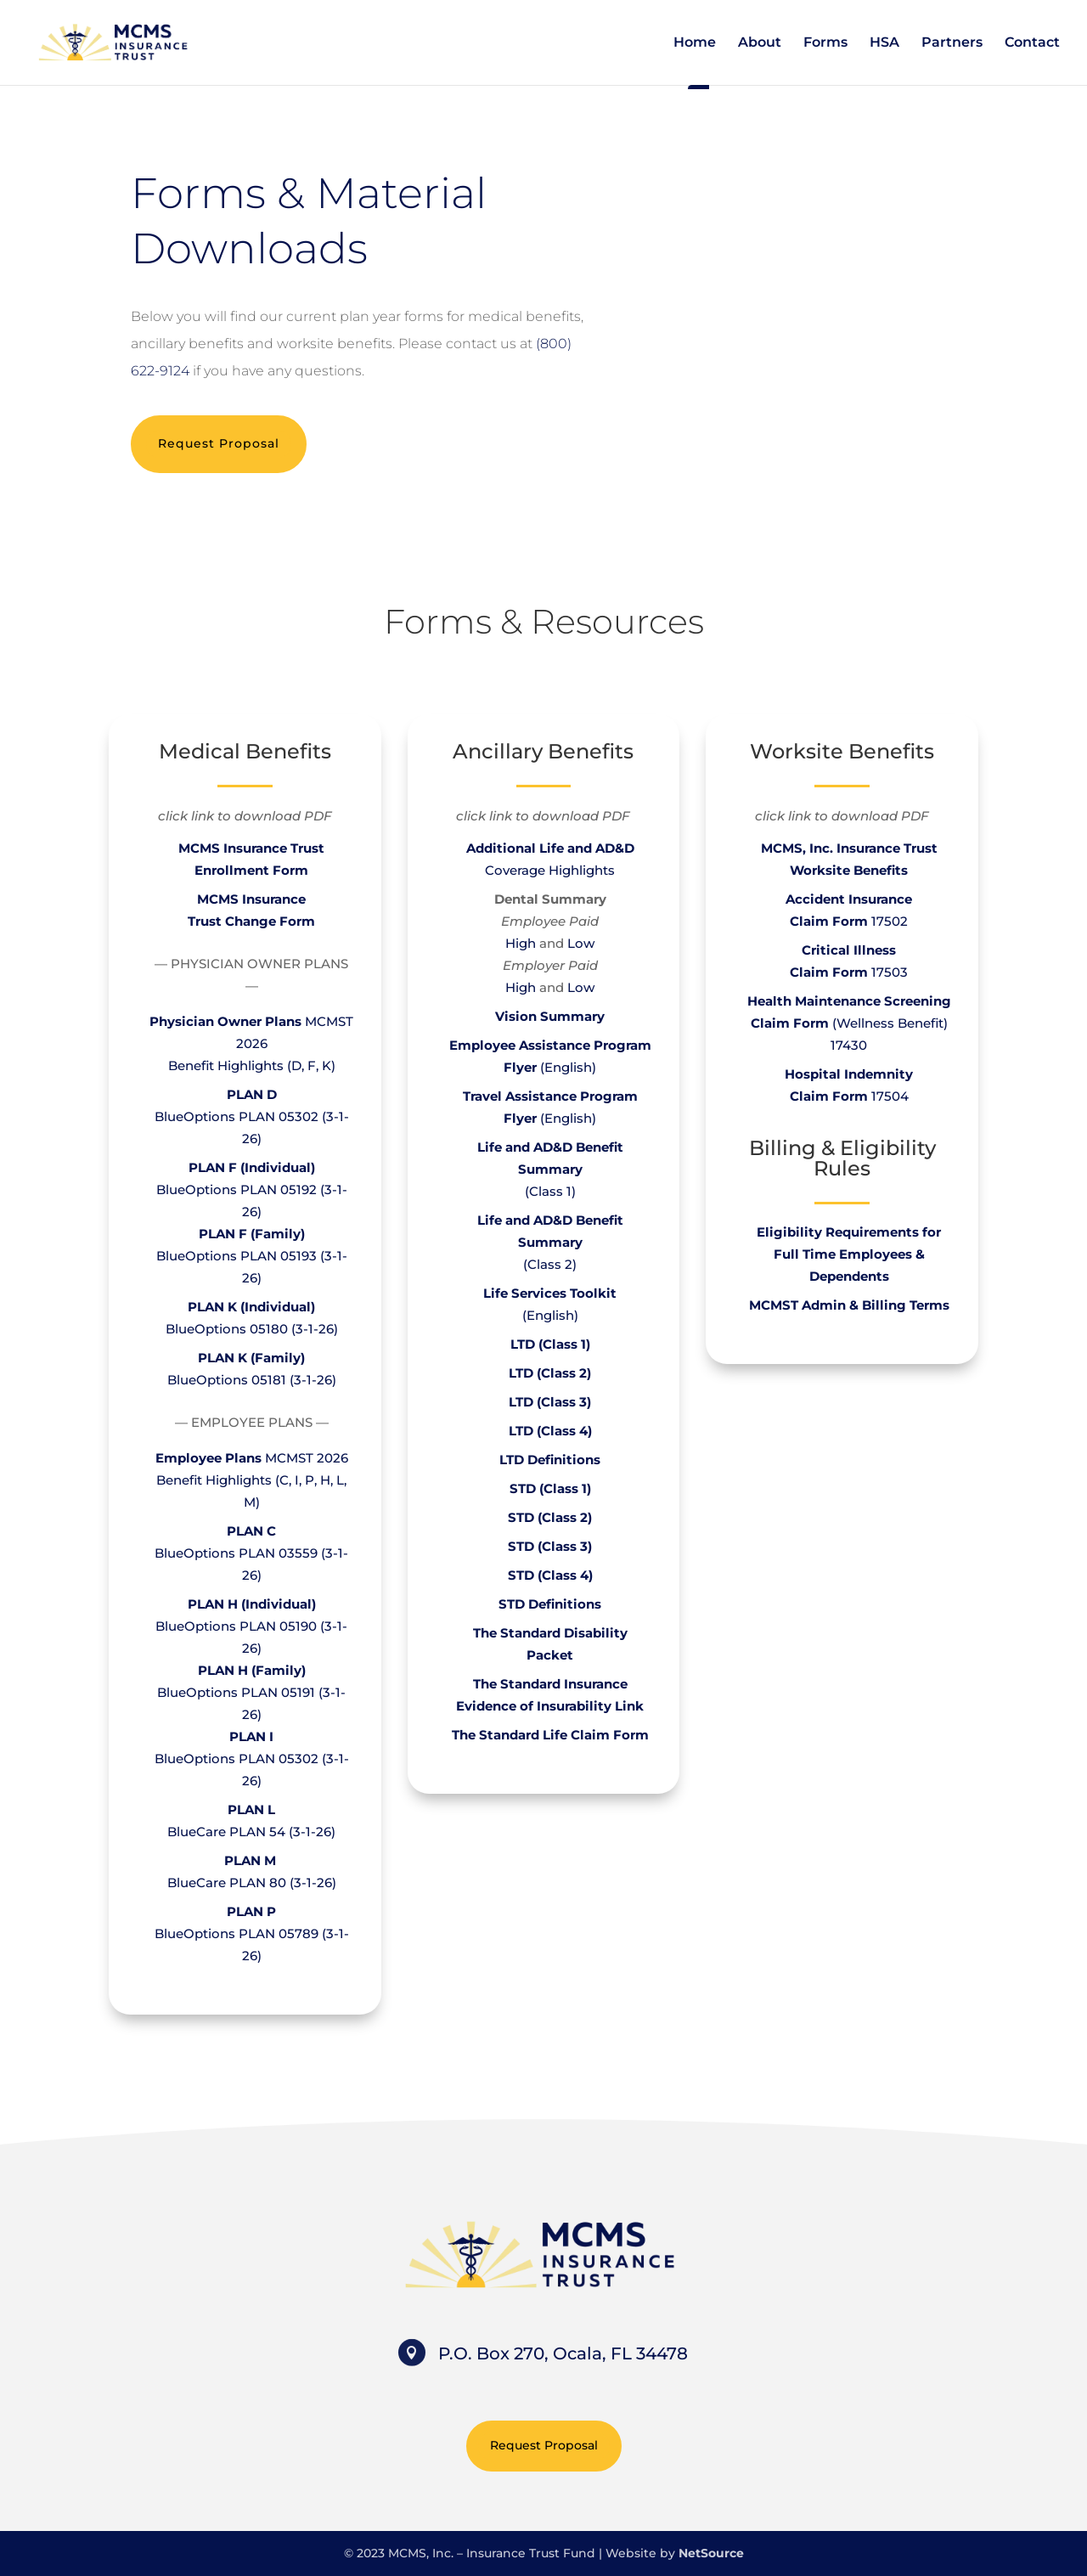  What do you see at coordinates (694, 43) in the screenshot?
I see `Home` at bounding box center [694, 43].